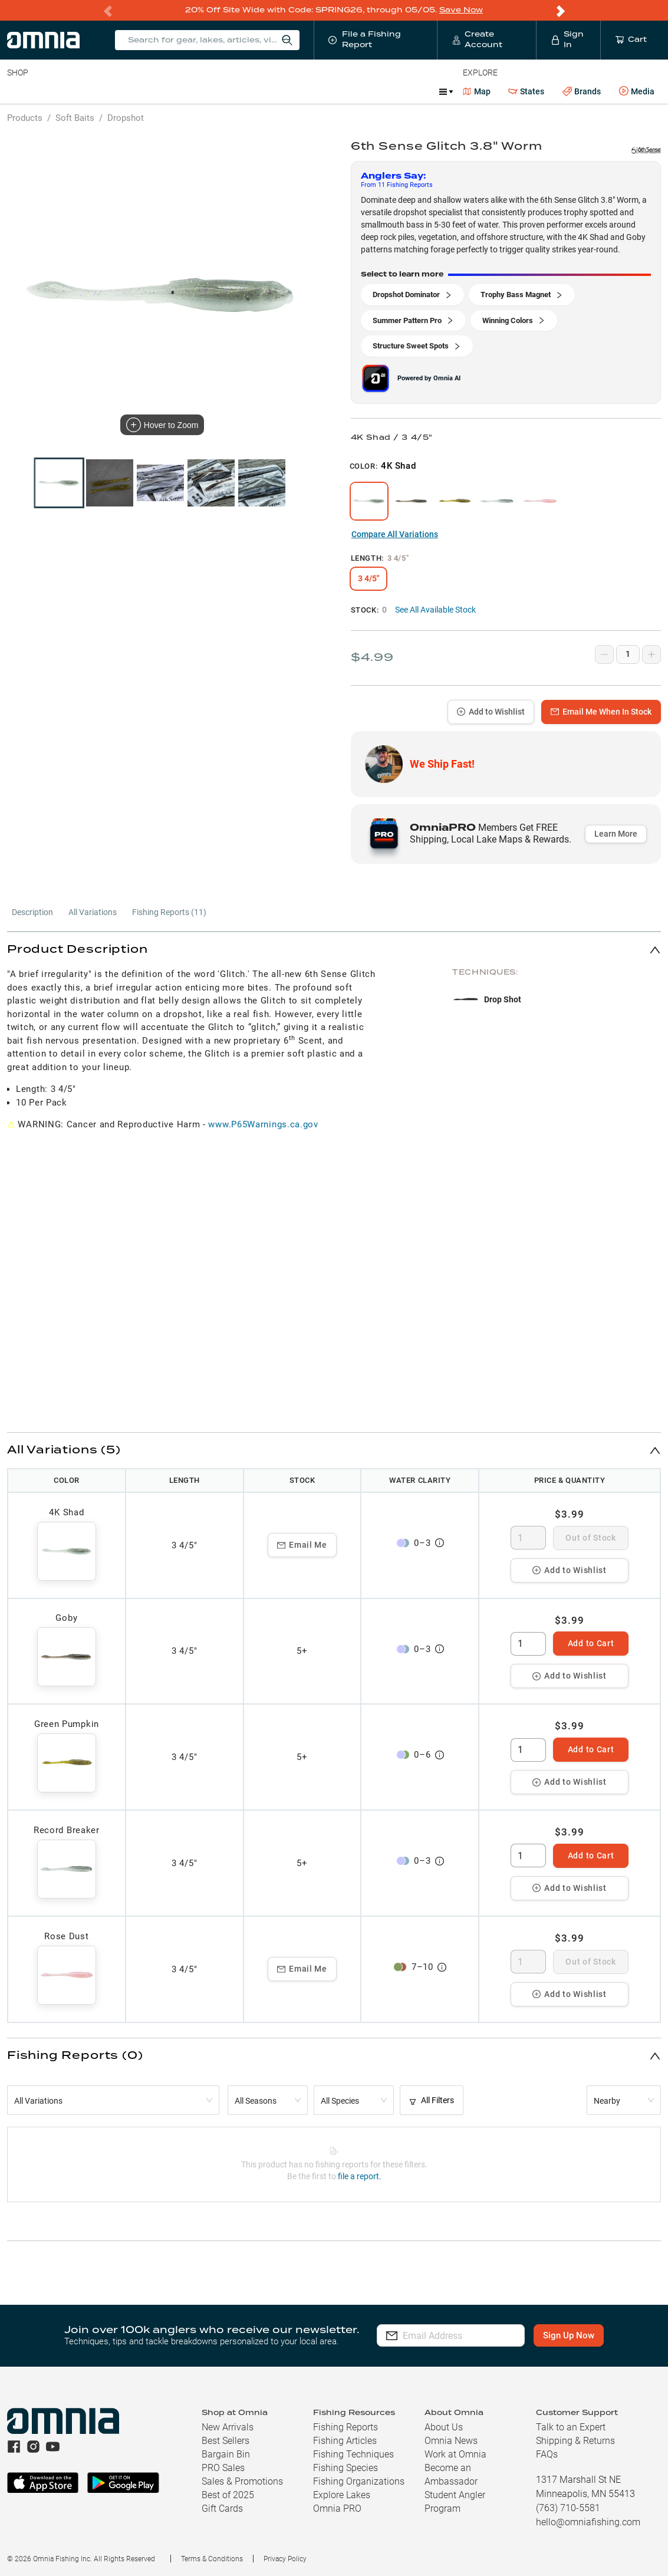 The height and width of the screenshot is (2576, 668). What do you see at coordinates (526, 91) in the screenshot?
I see `States` at bounding box center [526, 91].